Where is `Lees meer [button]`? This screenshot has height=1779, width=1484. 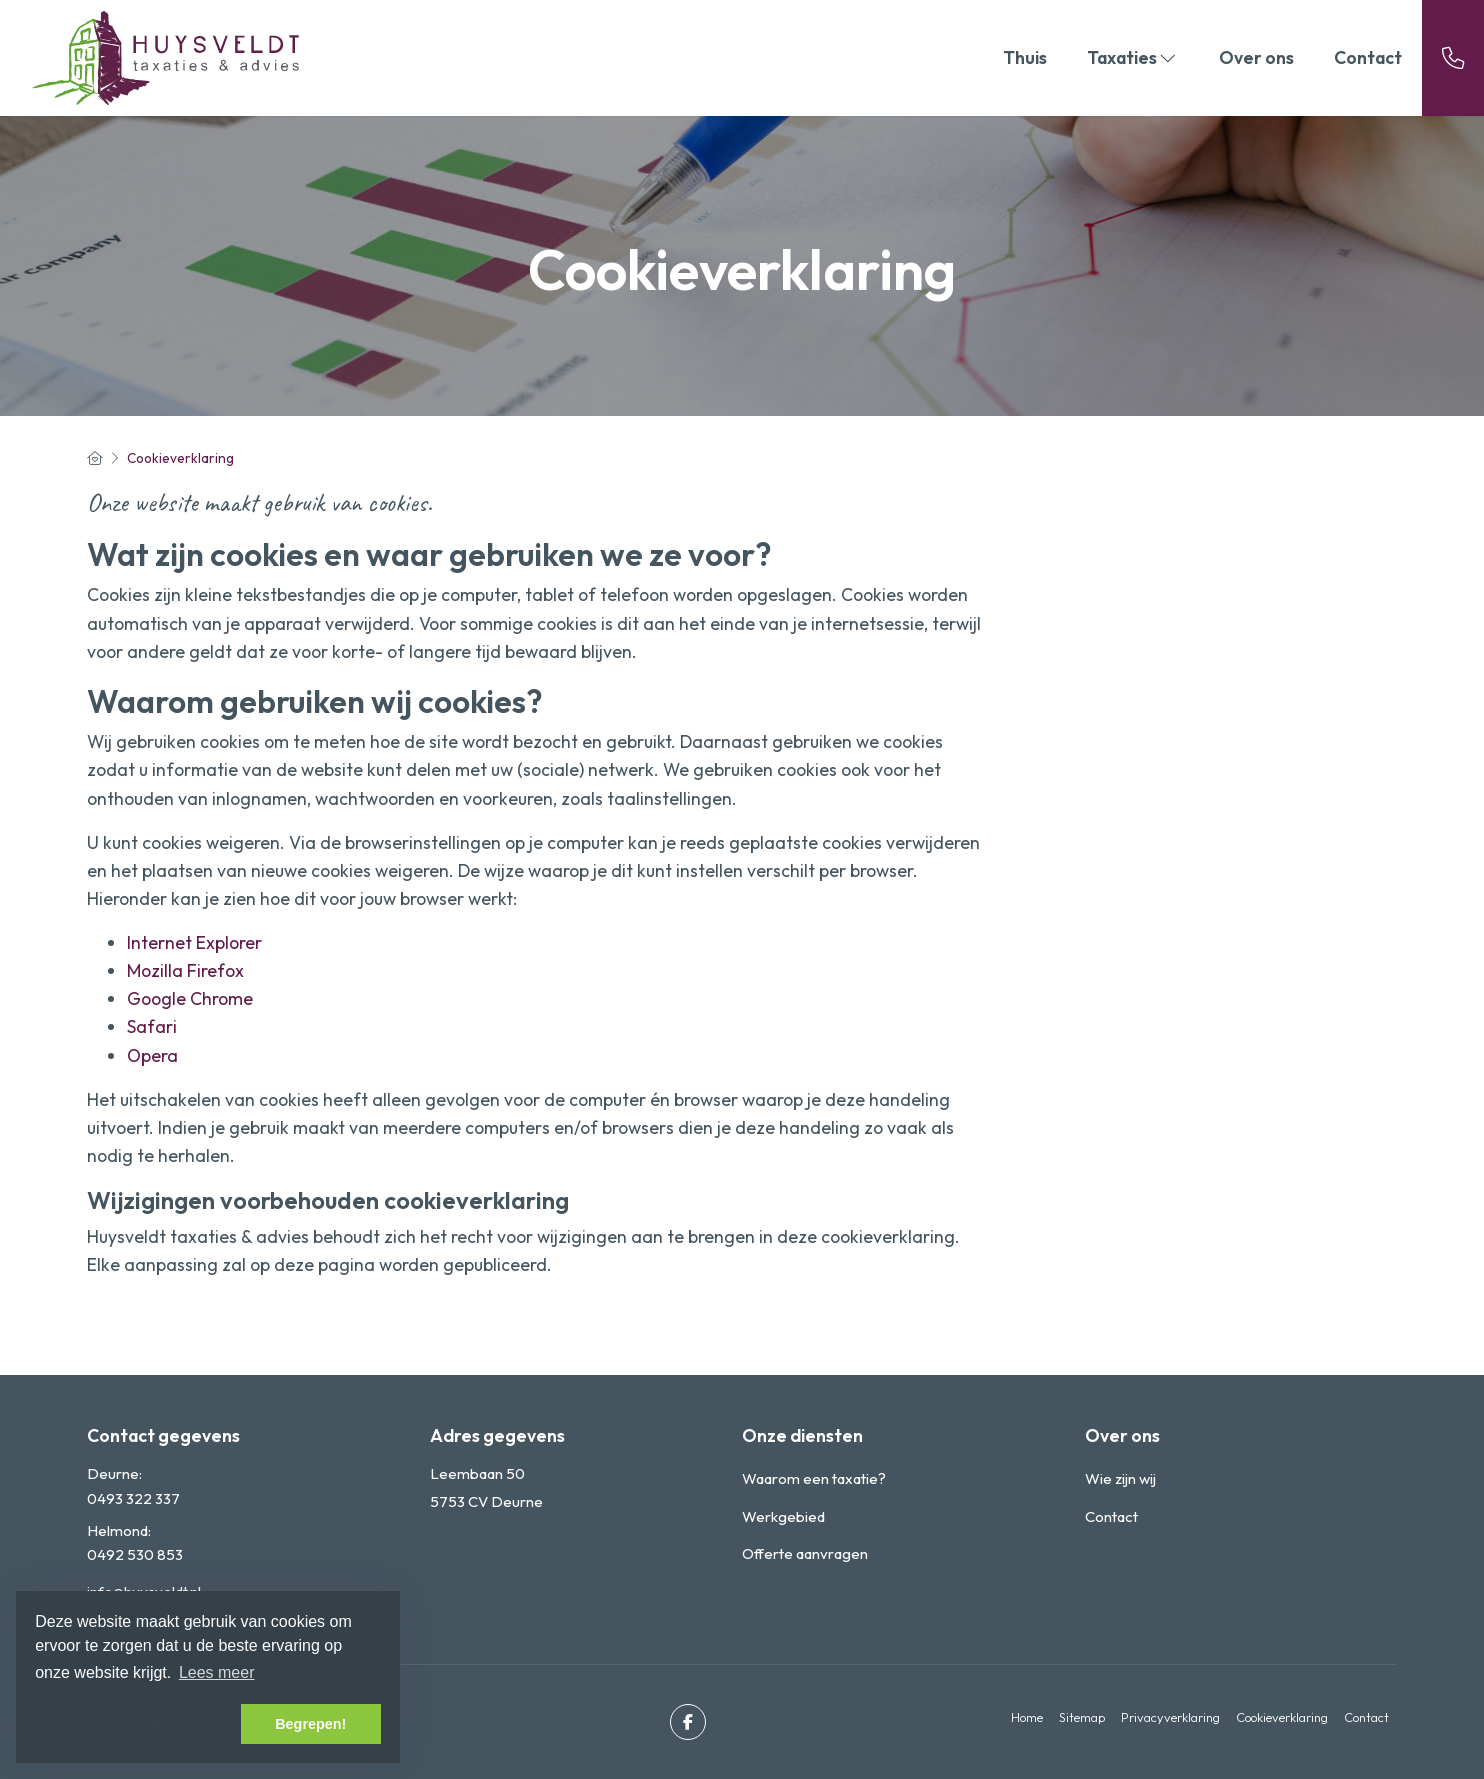 Lees meer [button] is located at coordinates (217, 1672).